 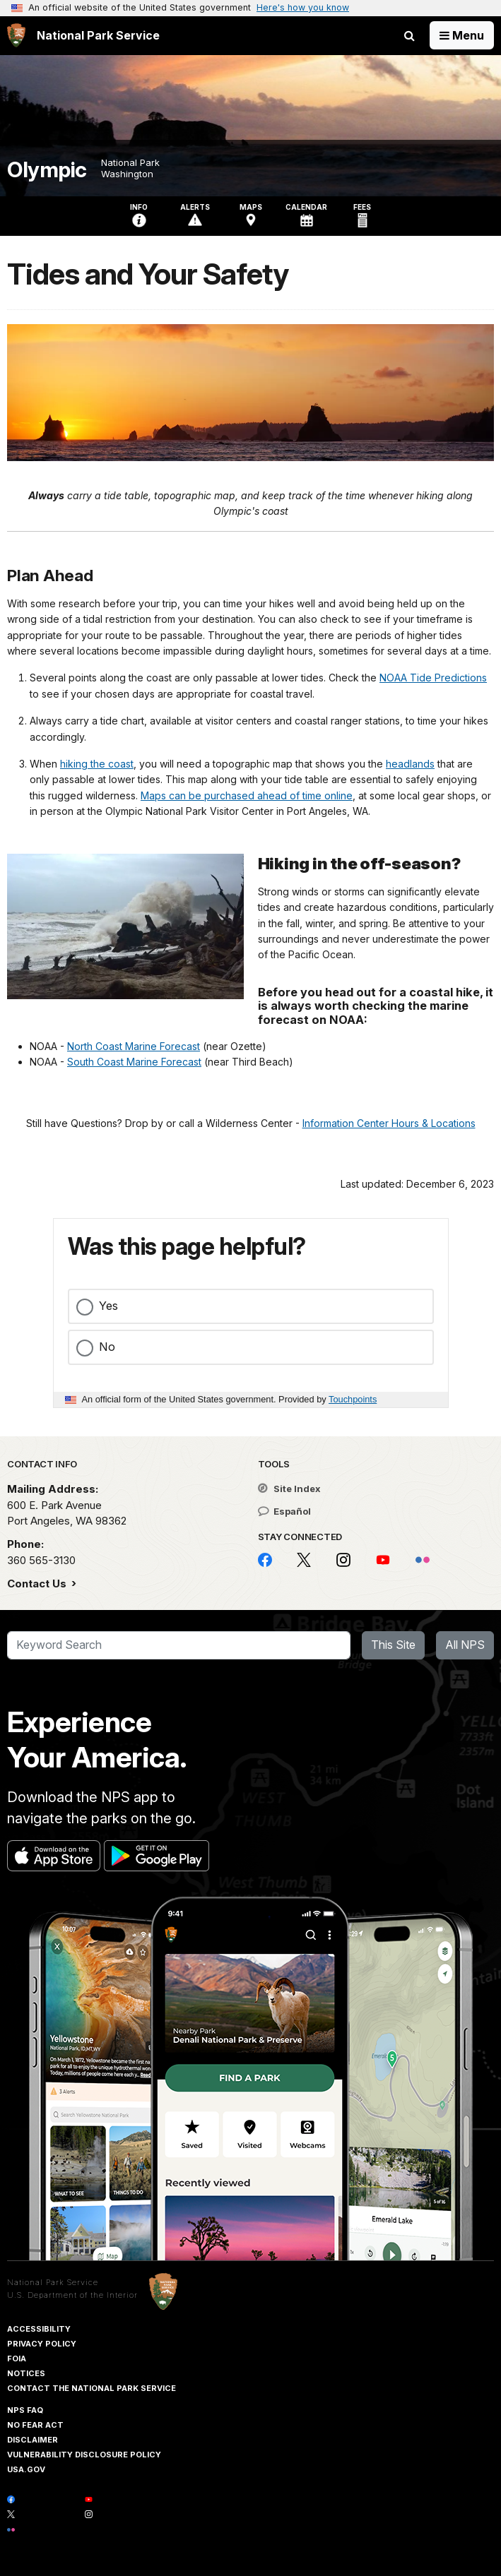 I want to click on South Coast Marine Forecast, so click(x=134, y=1062).